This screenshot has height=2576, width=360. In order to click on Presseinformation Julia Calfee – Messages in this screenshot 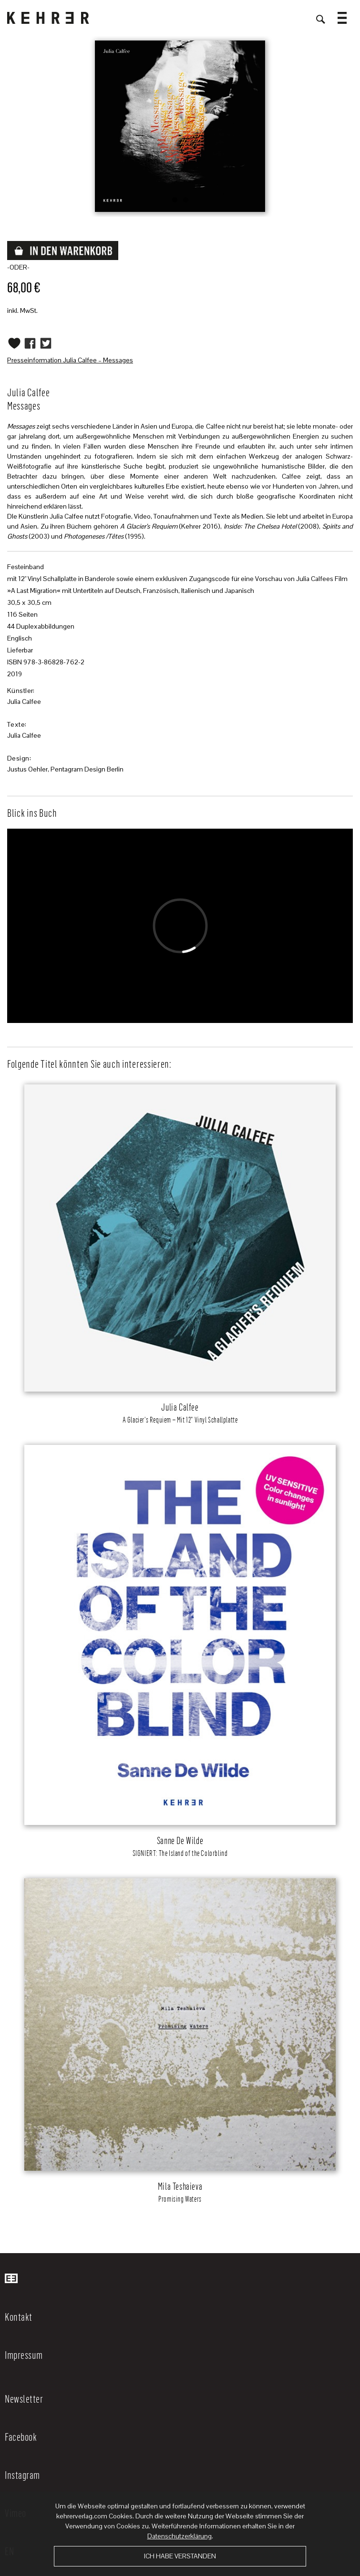, I will do `click(70, 360)`.